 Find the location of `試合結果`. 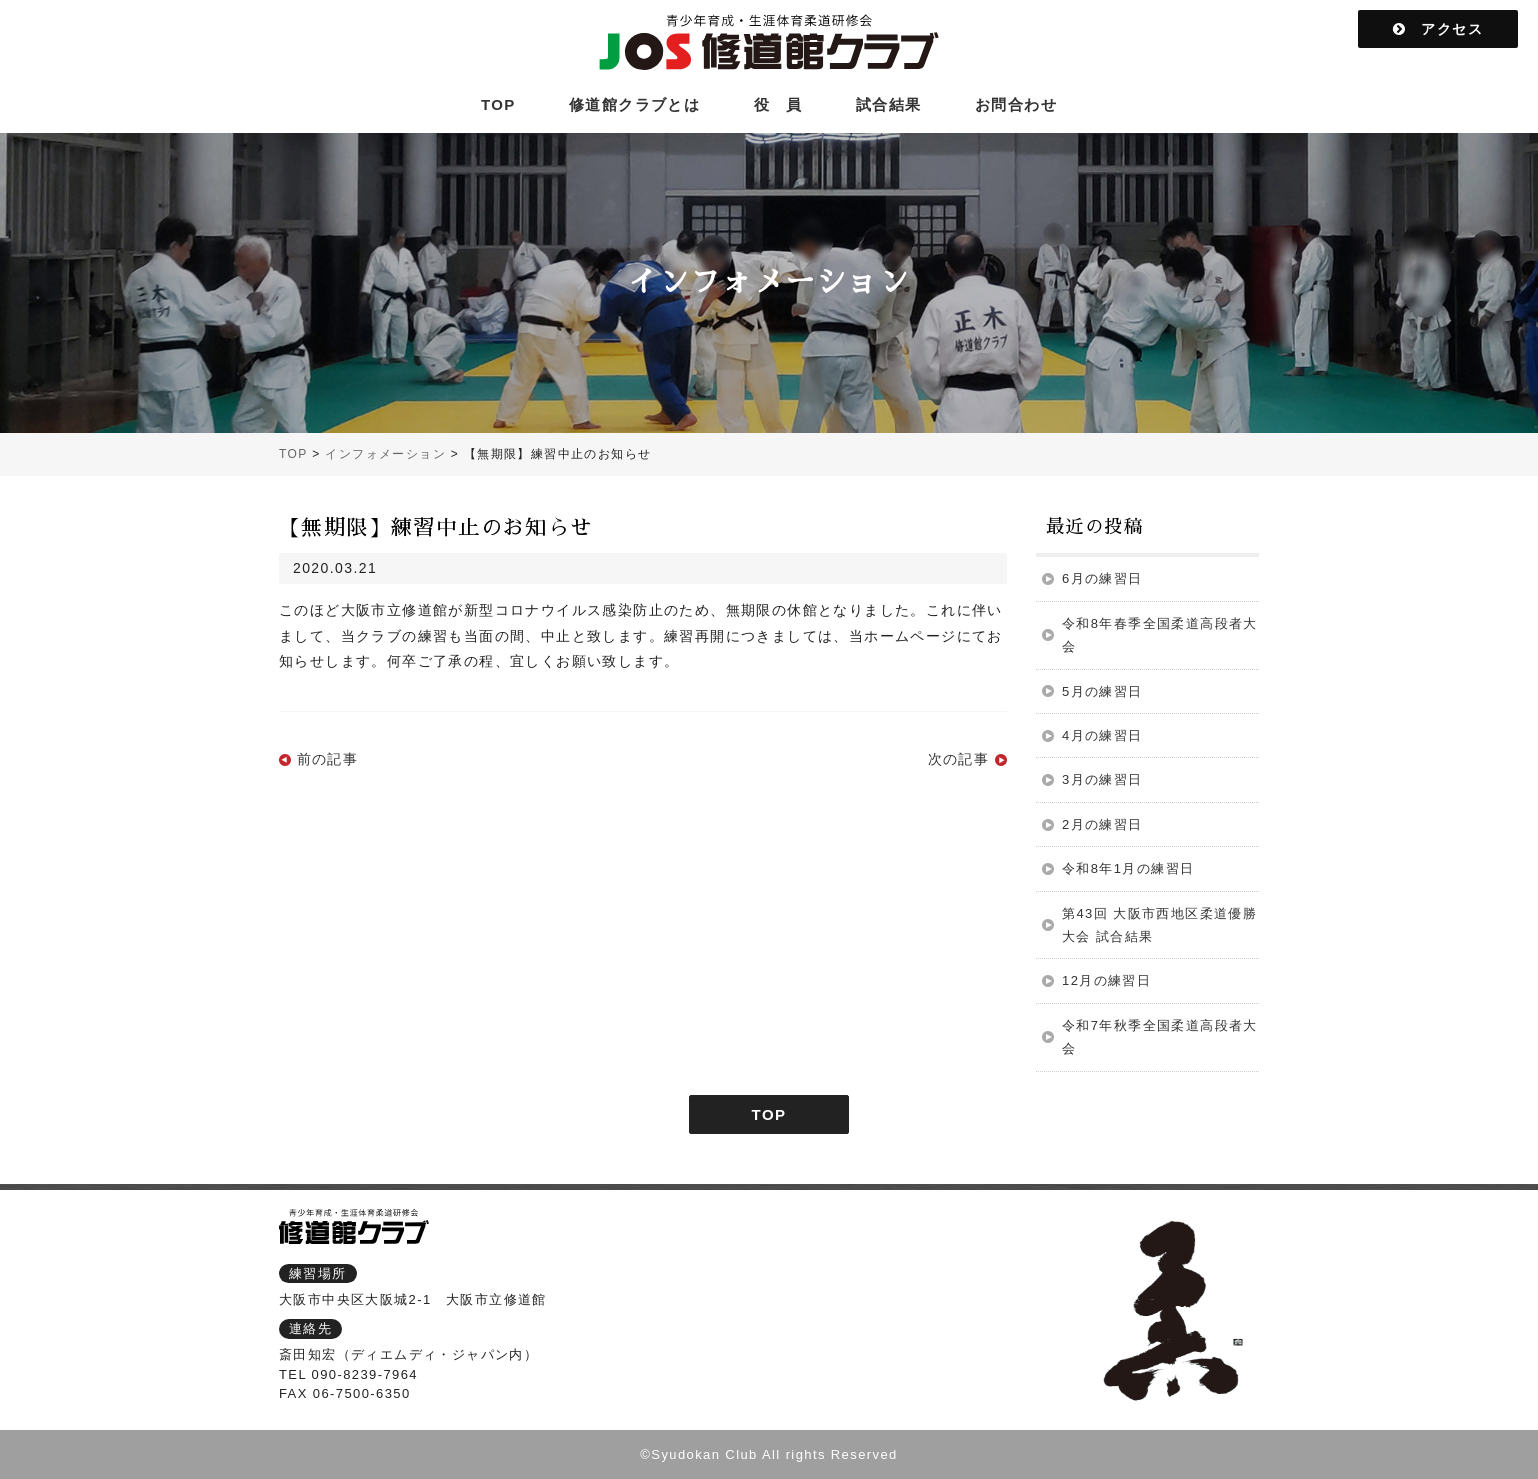

試合結果 is located at coordinates (889, 104).